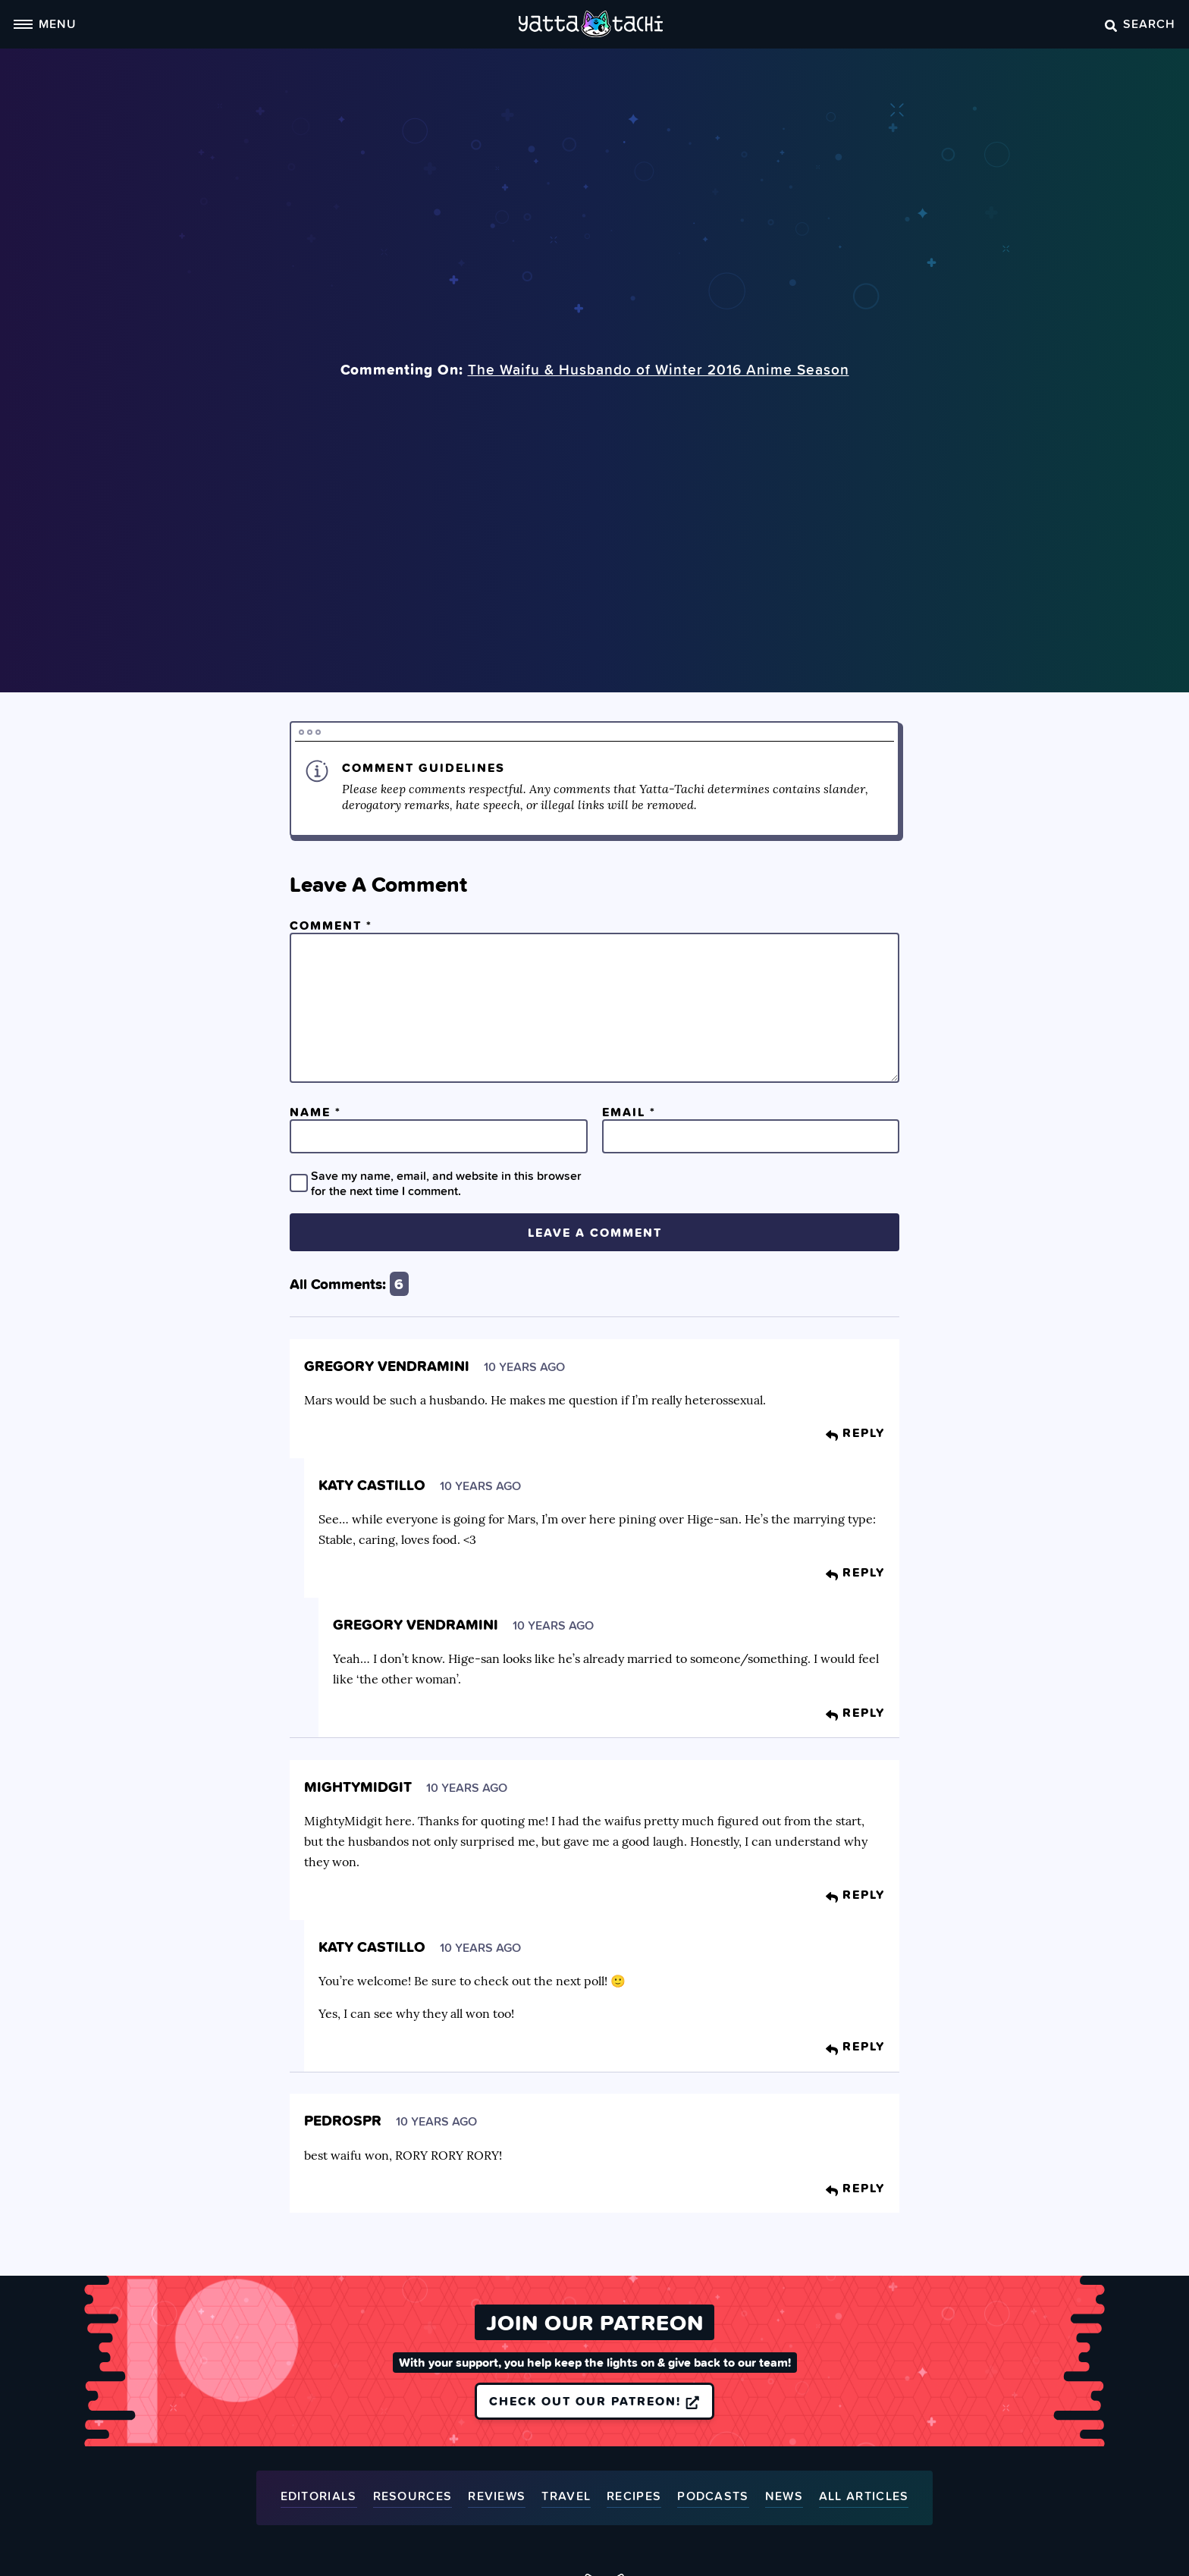  What do you see at coordinates (566, 2497) in the screenshot?
I see `Travel` at bounding box center [566, 2497].